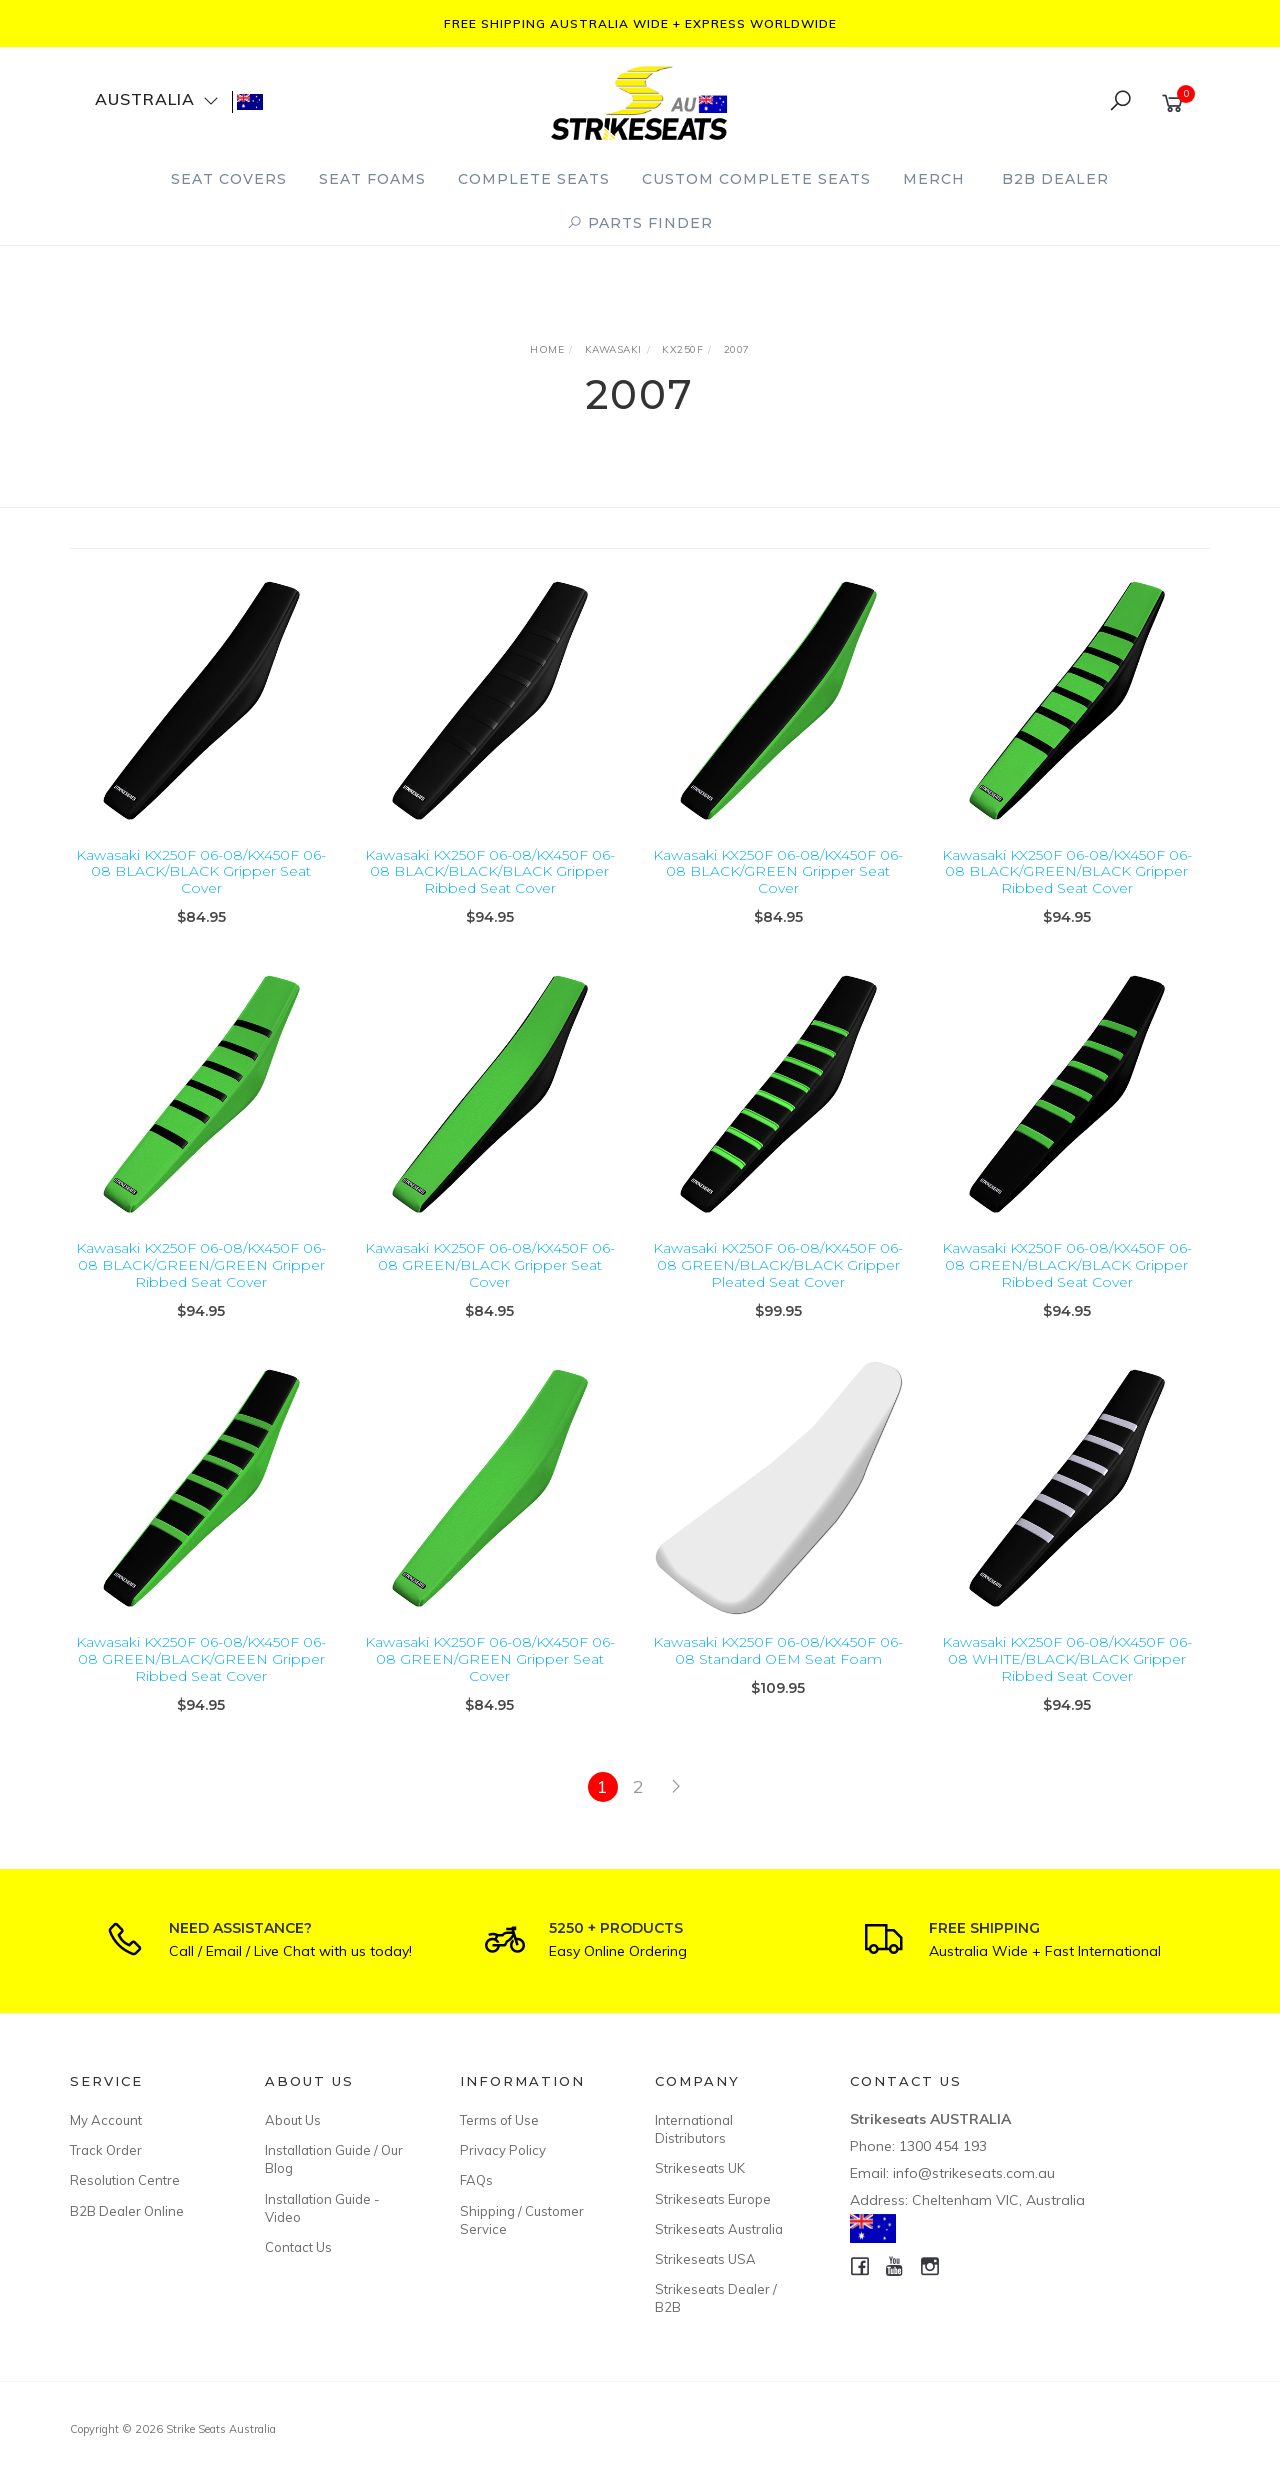  What do you see at coordinates (490, 1679) in the screenshot?
I see `Kawasaki KX250F 06-08/KX450F 06-08 GREEN/GREEN Gripper Seat Cover` at bounding box center [490, 1679].